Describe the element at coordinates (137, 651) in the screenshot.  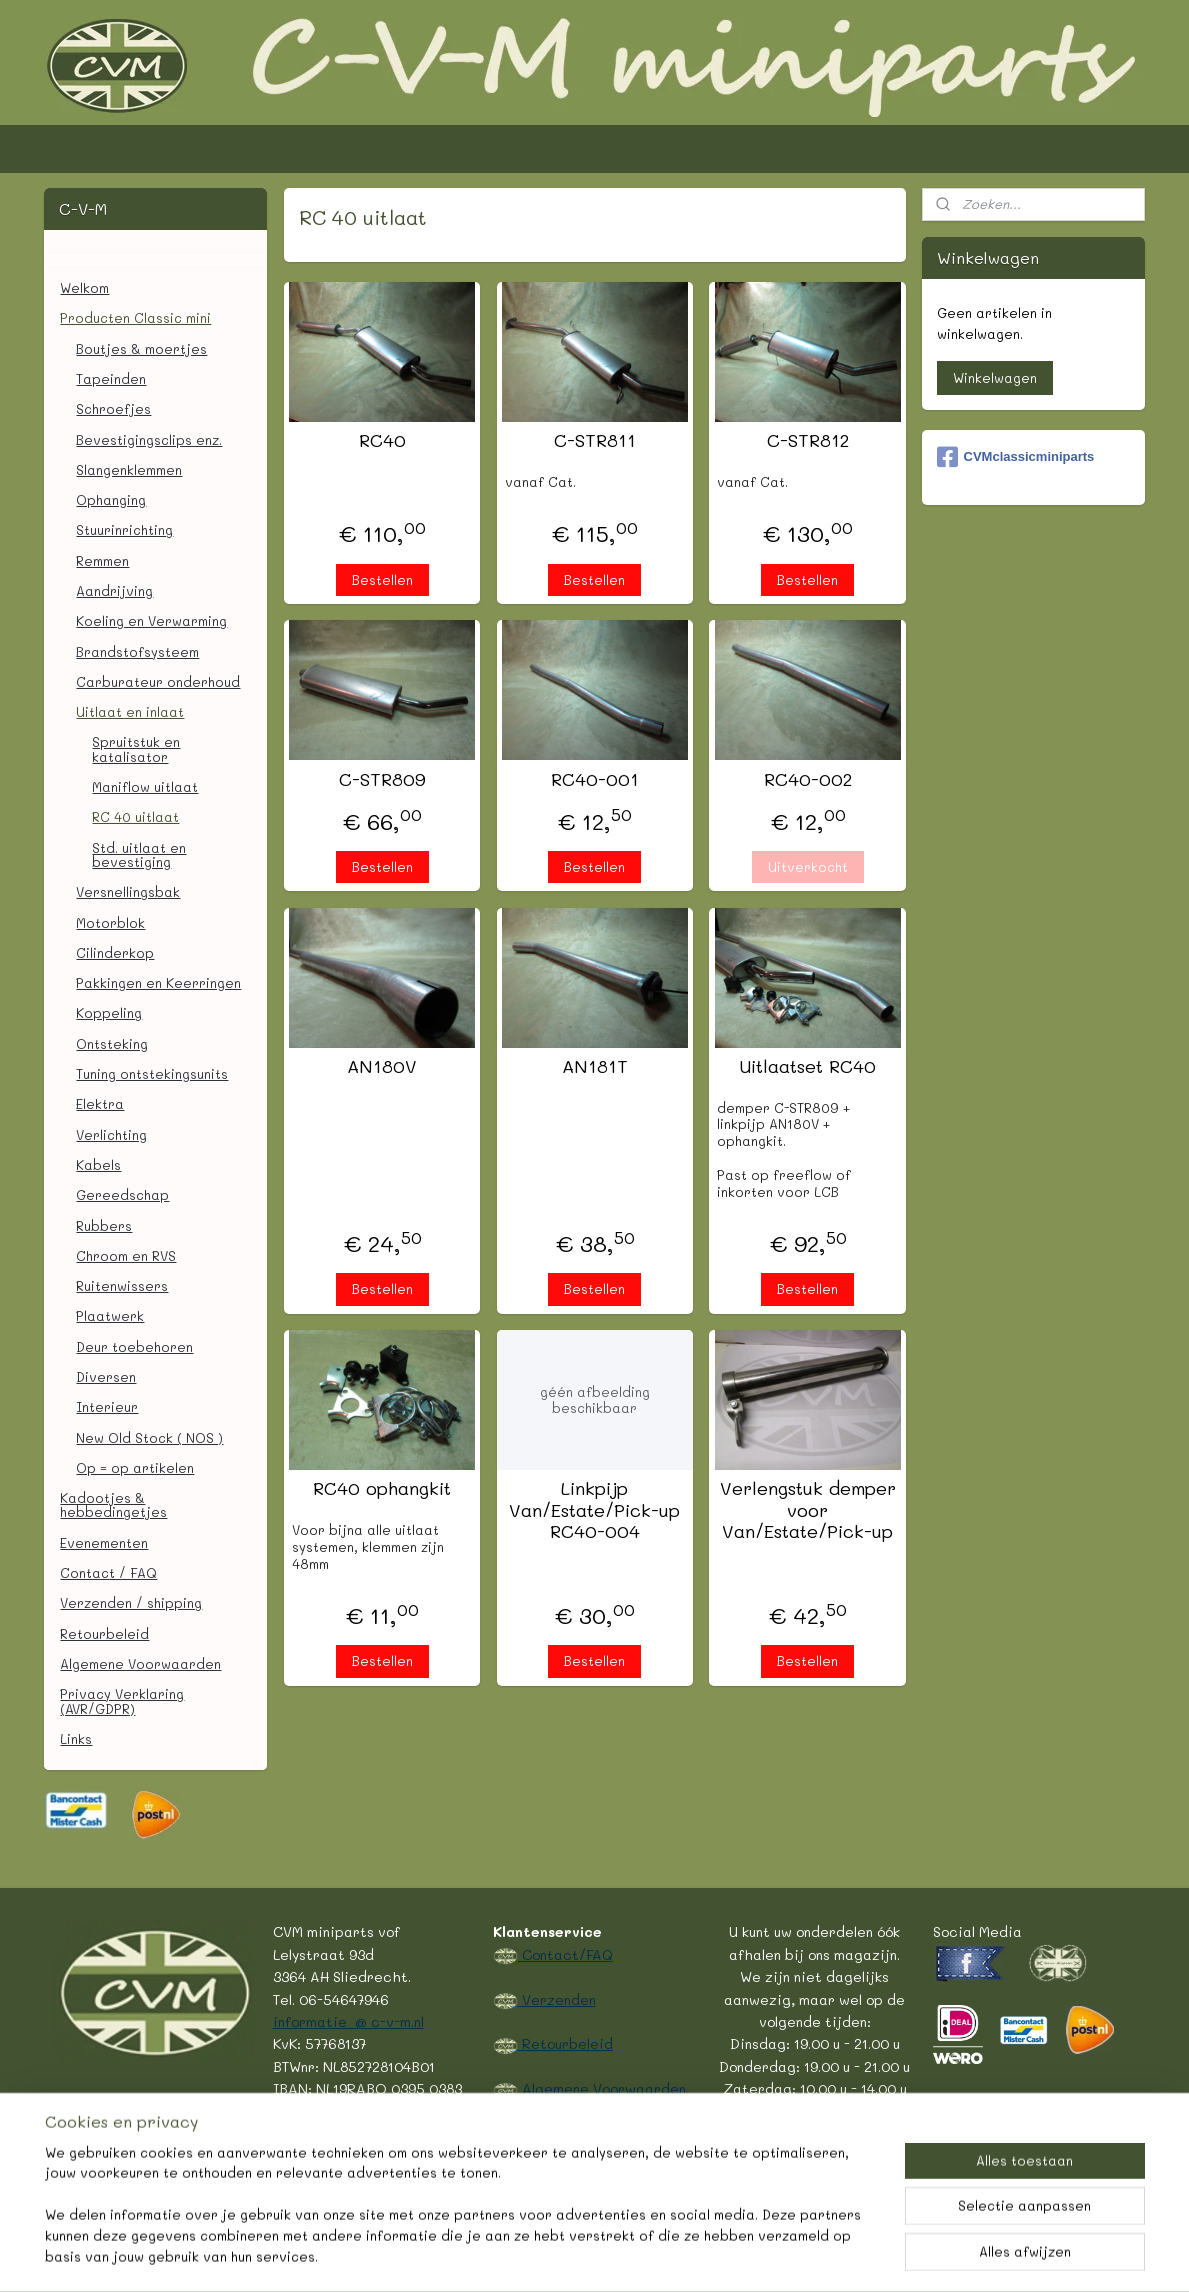
I see `Brandstofsysteem` at that location.